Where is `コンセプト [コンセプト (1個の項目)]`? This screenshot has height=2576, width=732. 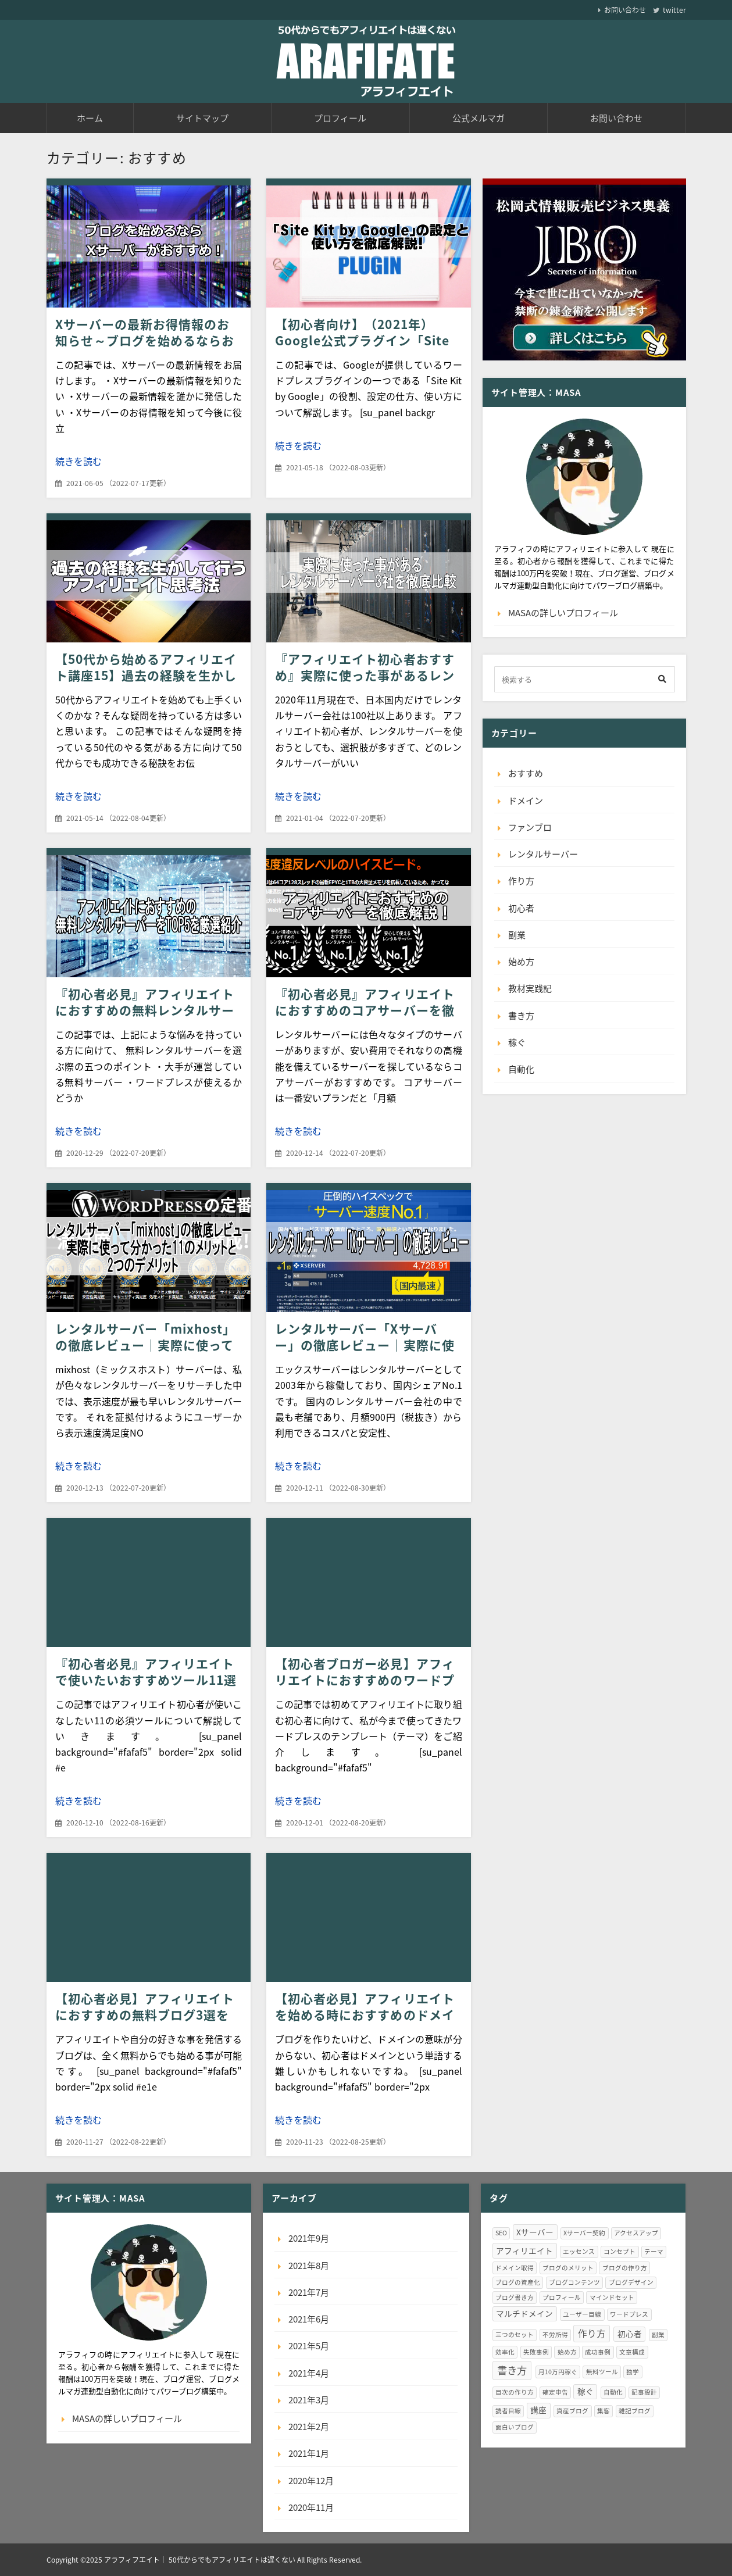
コンセプト [コンセプト (1個の項目)] is located at coordinates (619, 2251).